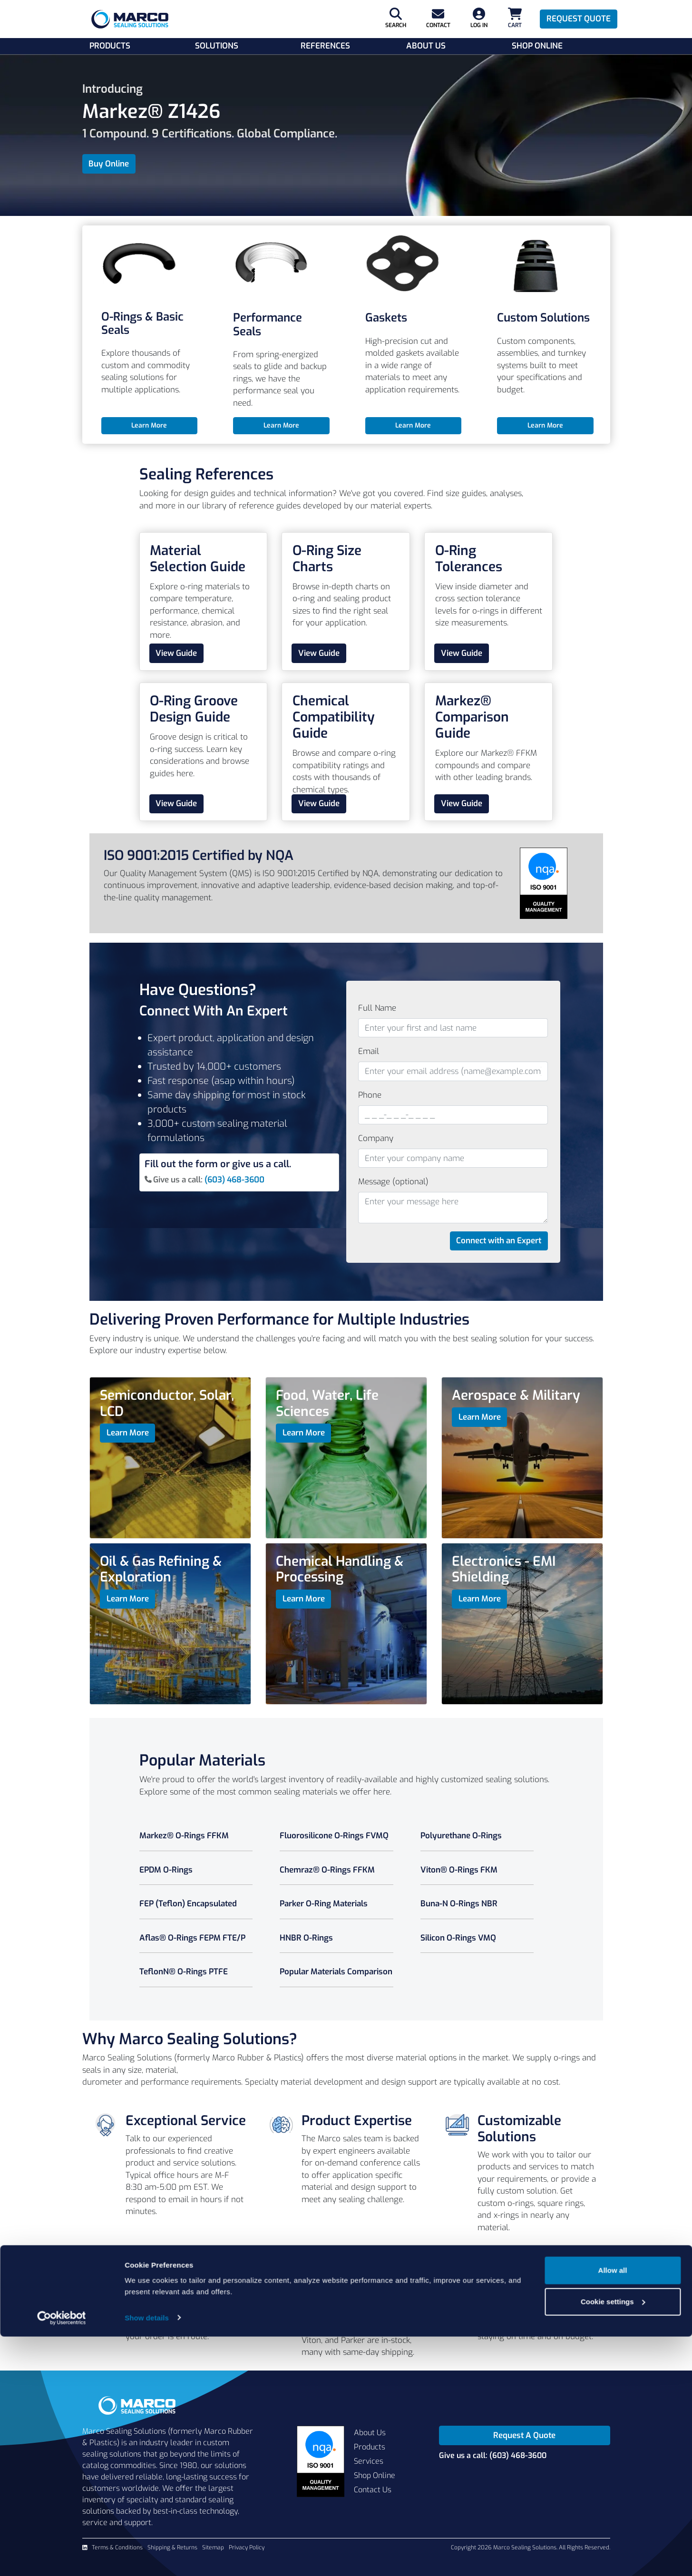 This screenshot has height=2576, width=692. Describe the element at coordinates (327, 1869) in the screenshot. I see `Chemraz® O-Rings FFKM` at that location.